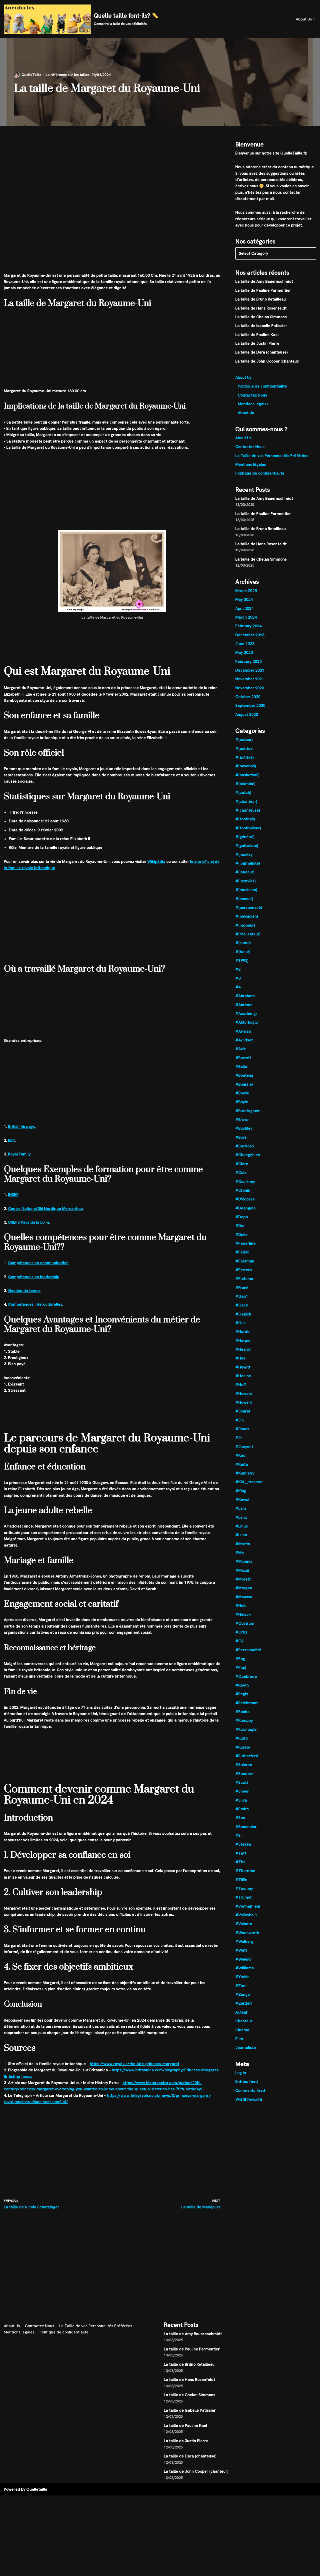 The width and height of the screenshot is (320, 2576). Describe the element at coordinates (240, 1393) in the screenshot. I see `#Hoff` at that location.